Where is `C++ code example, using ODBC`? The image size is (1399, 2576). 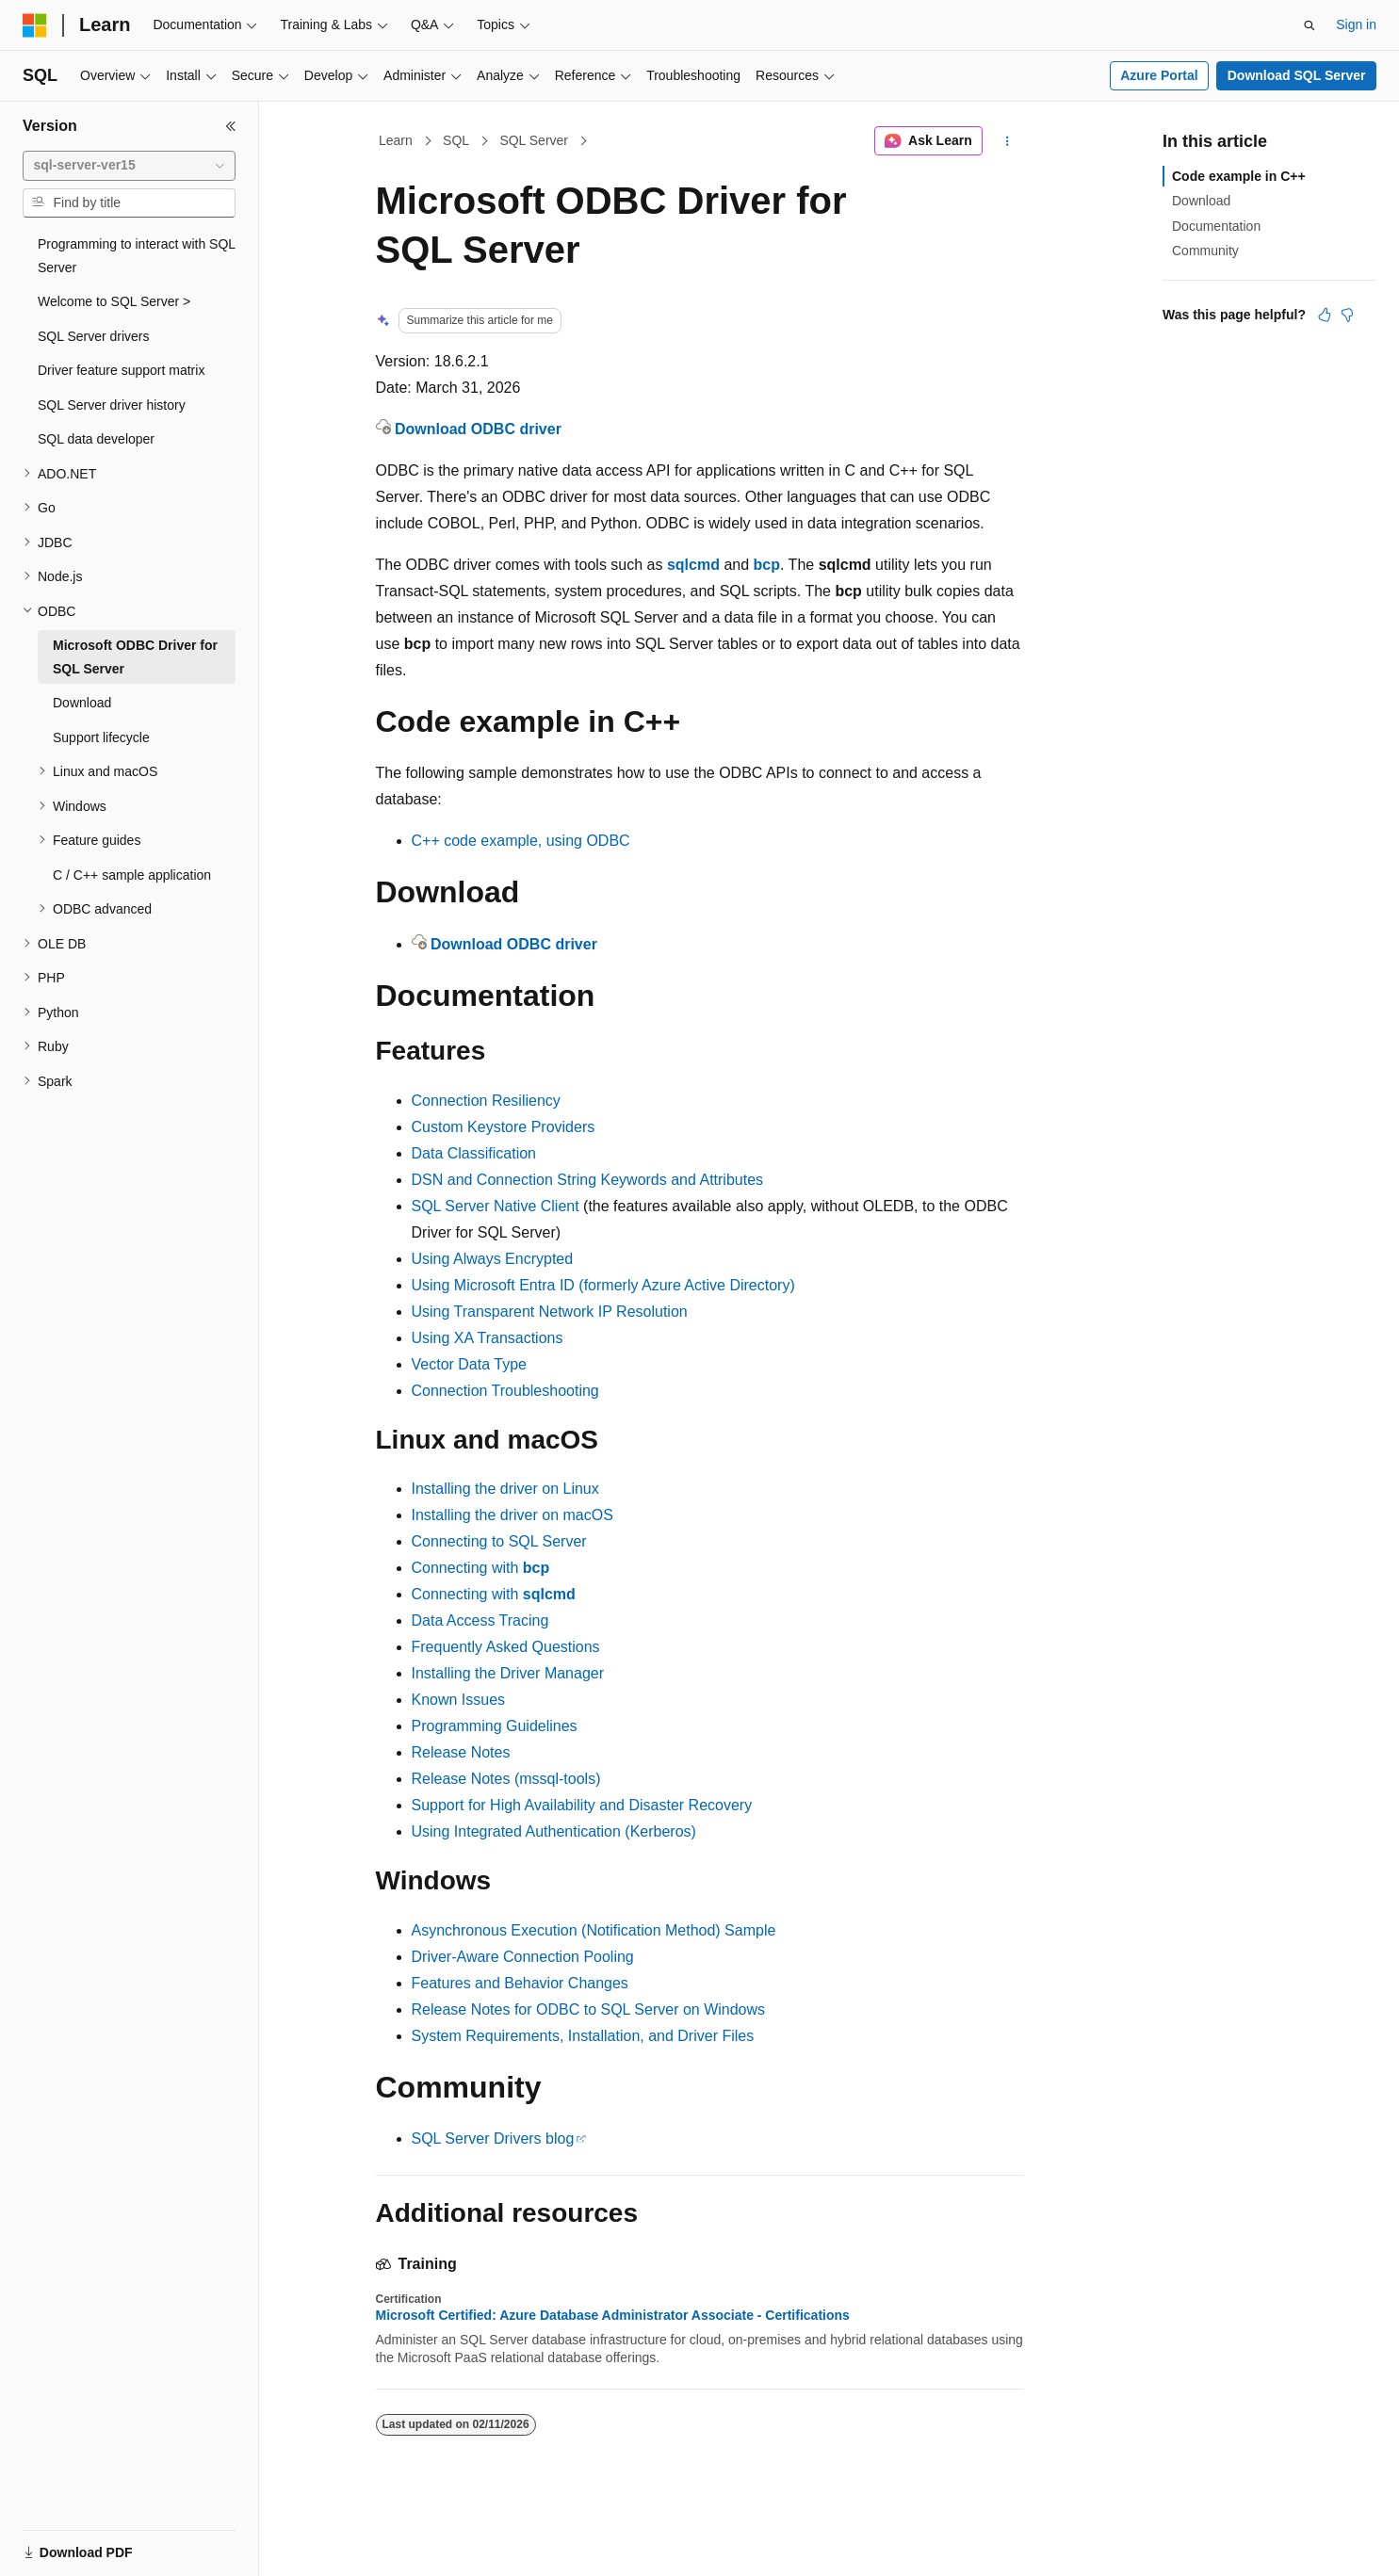
C++ code example, using ODBC is located at coordinates (521, 841).